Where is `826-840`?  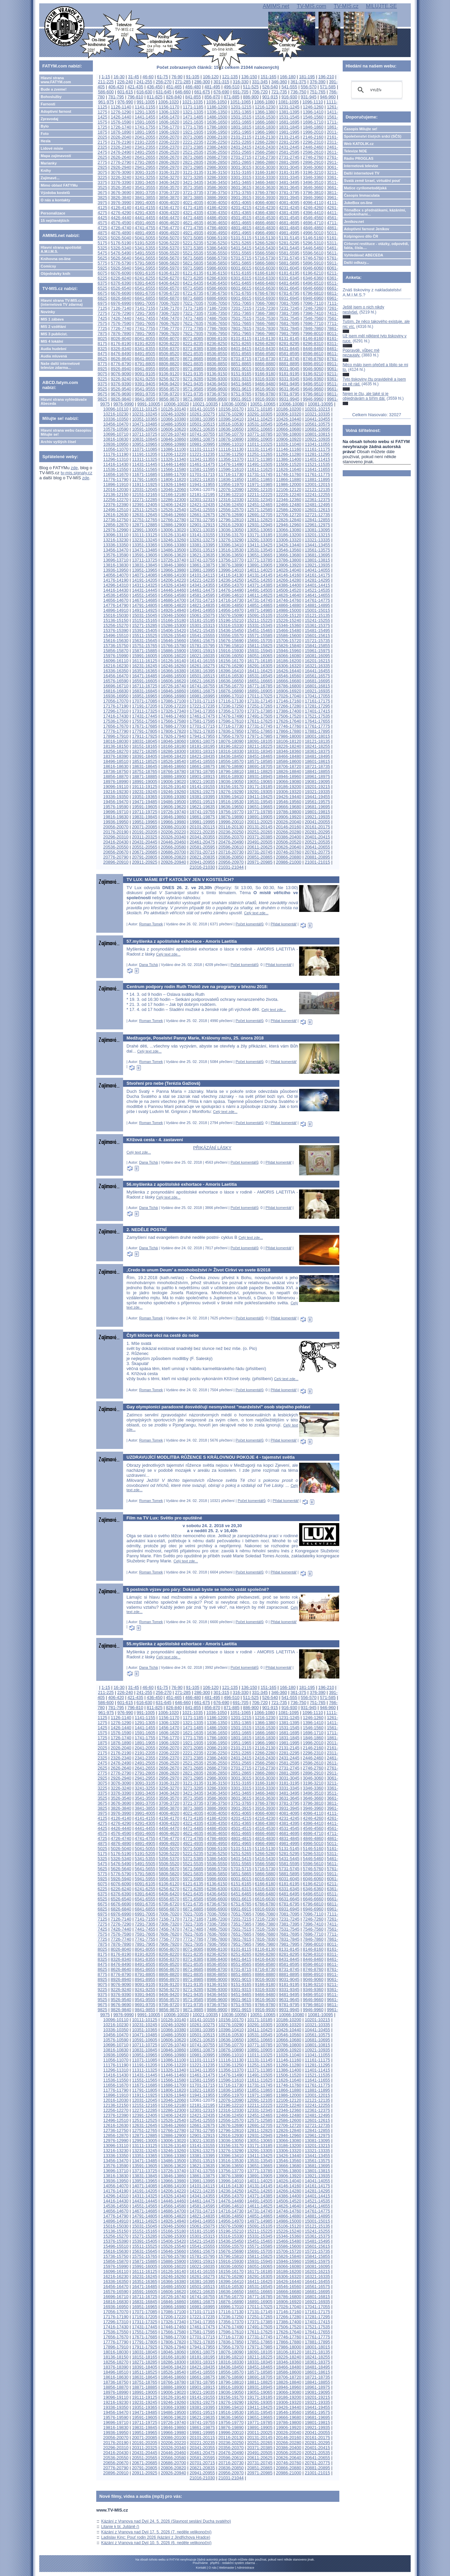
826-840 is located at coordinates (174, 96).